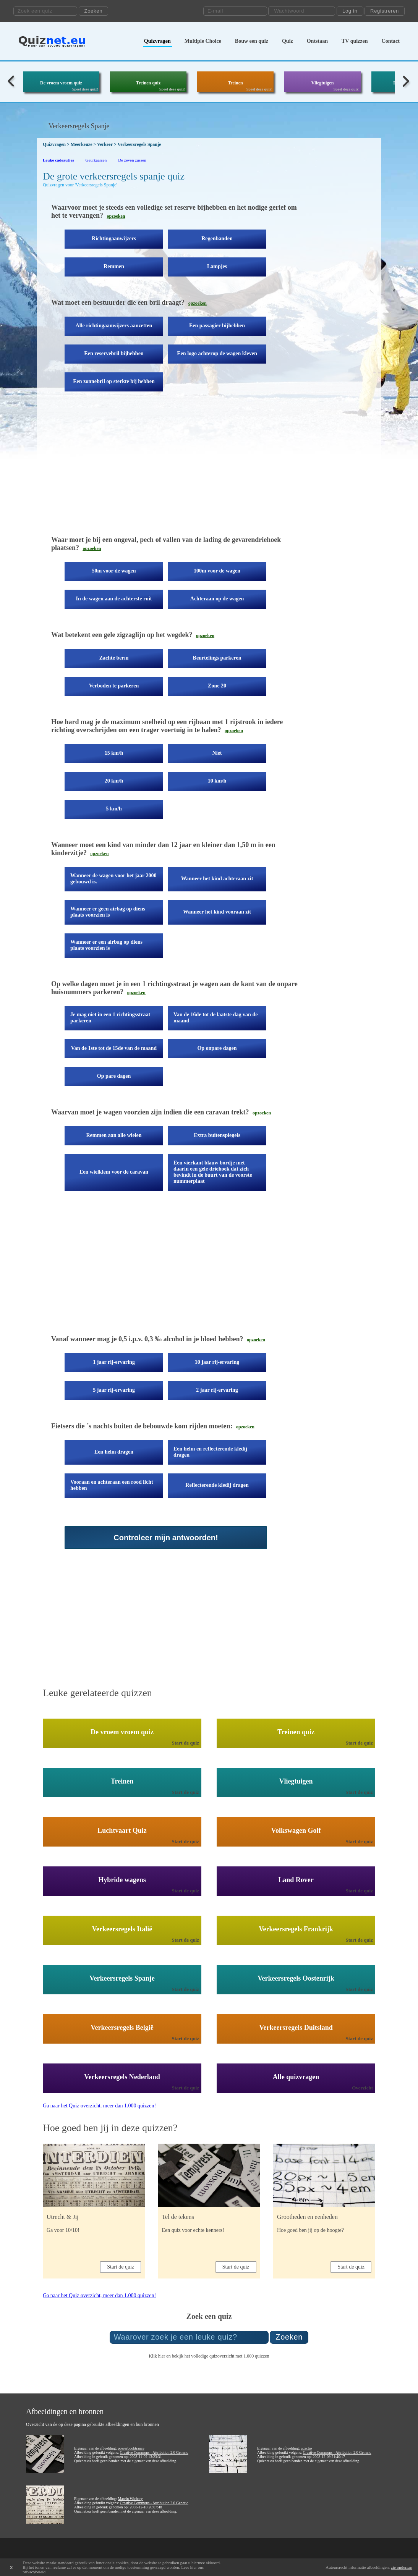 The image size is (418, 2576). Describe the element at coordinates (113, 1390) in the screenshot. I see `5 jaar rij-ervaring` at that location.